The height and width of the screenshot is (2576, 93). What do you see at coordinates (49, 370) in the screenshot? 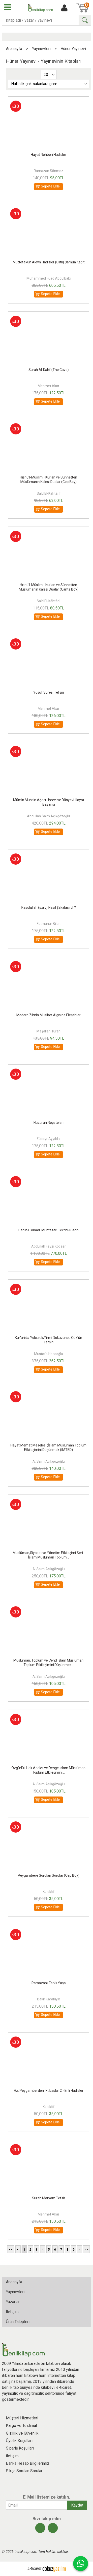
I see `Surah Al-Kahf (The Cave)` at bounding box center [49, 370].